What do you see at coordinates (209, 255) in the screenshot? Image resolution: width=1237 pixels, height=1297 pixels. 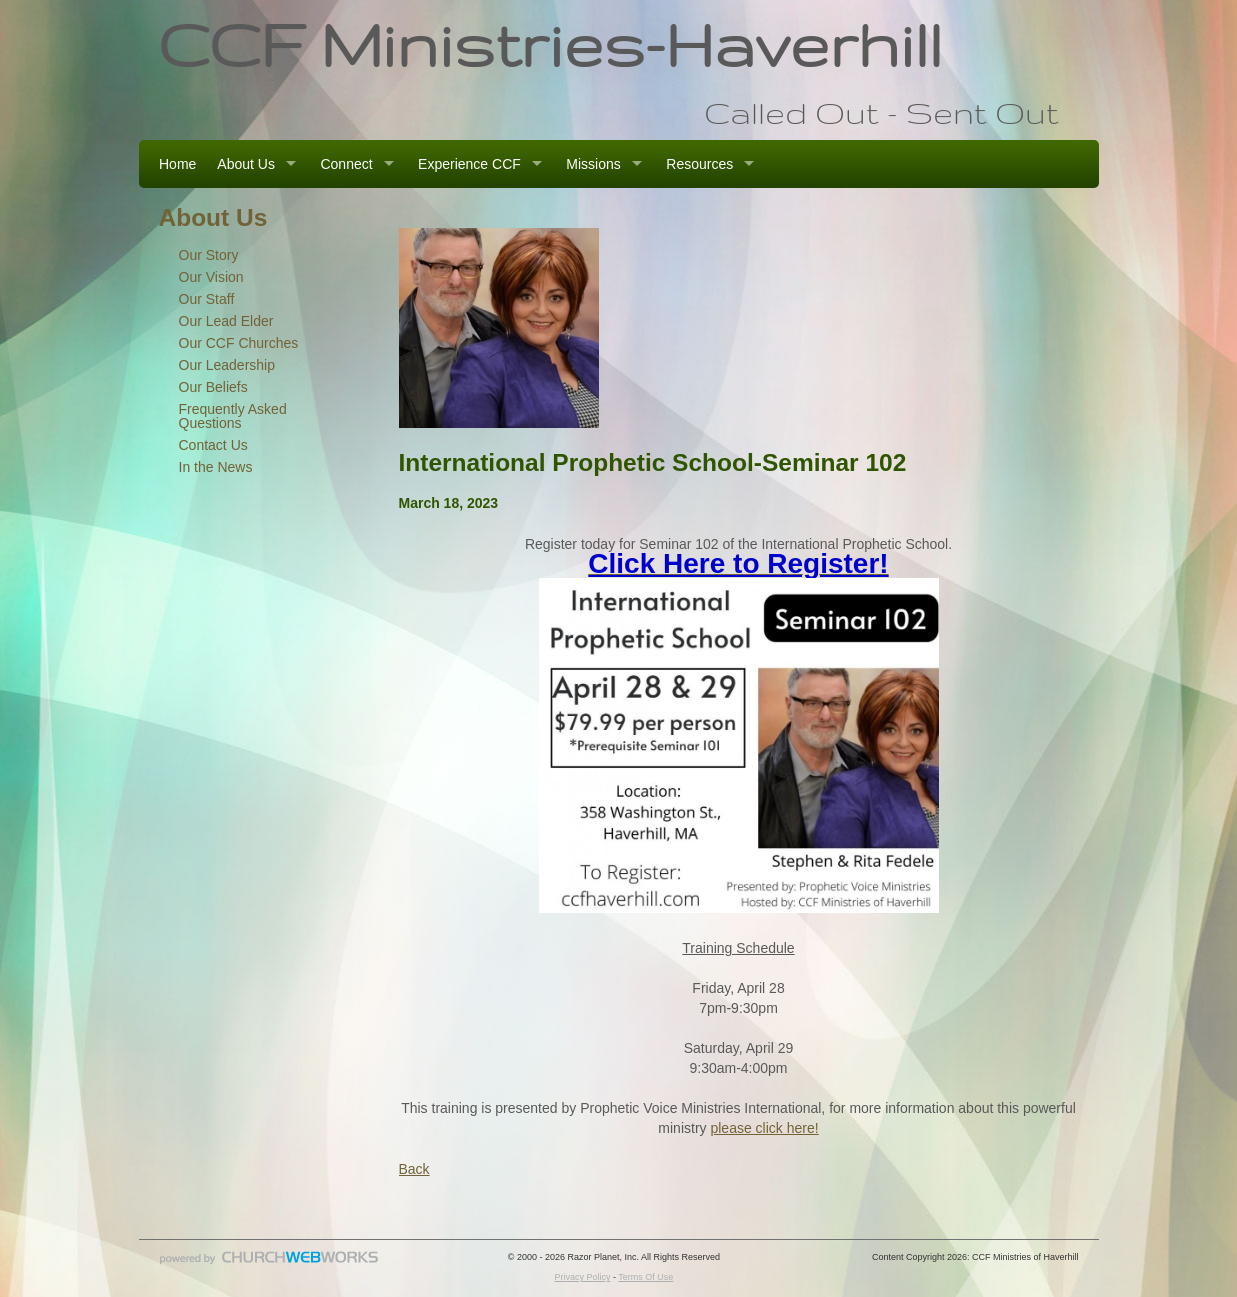 I see `Our Story` at bounding box center [209, 255].